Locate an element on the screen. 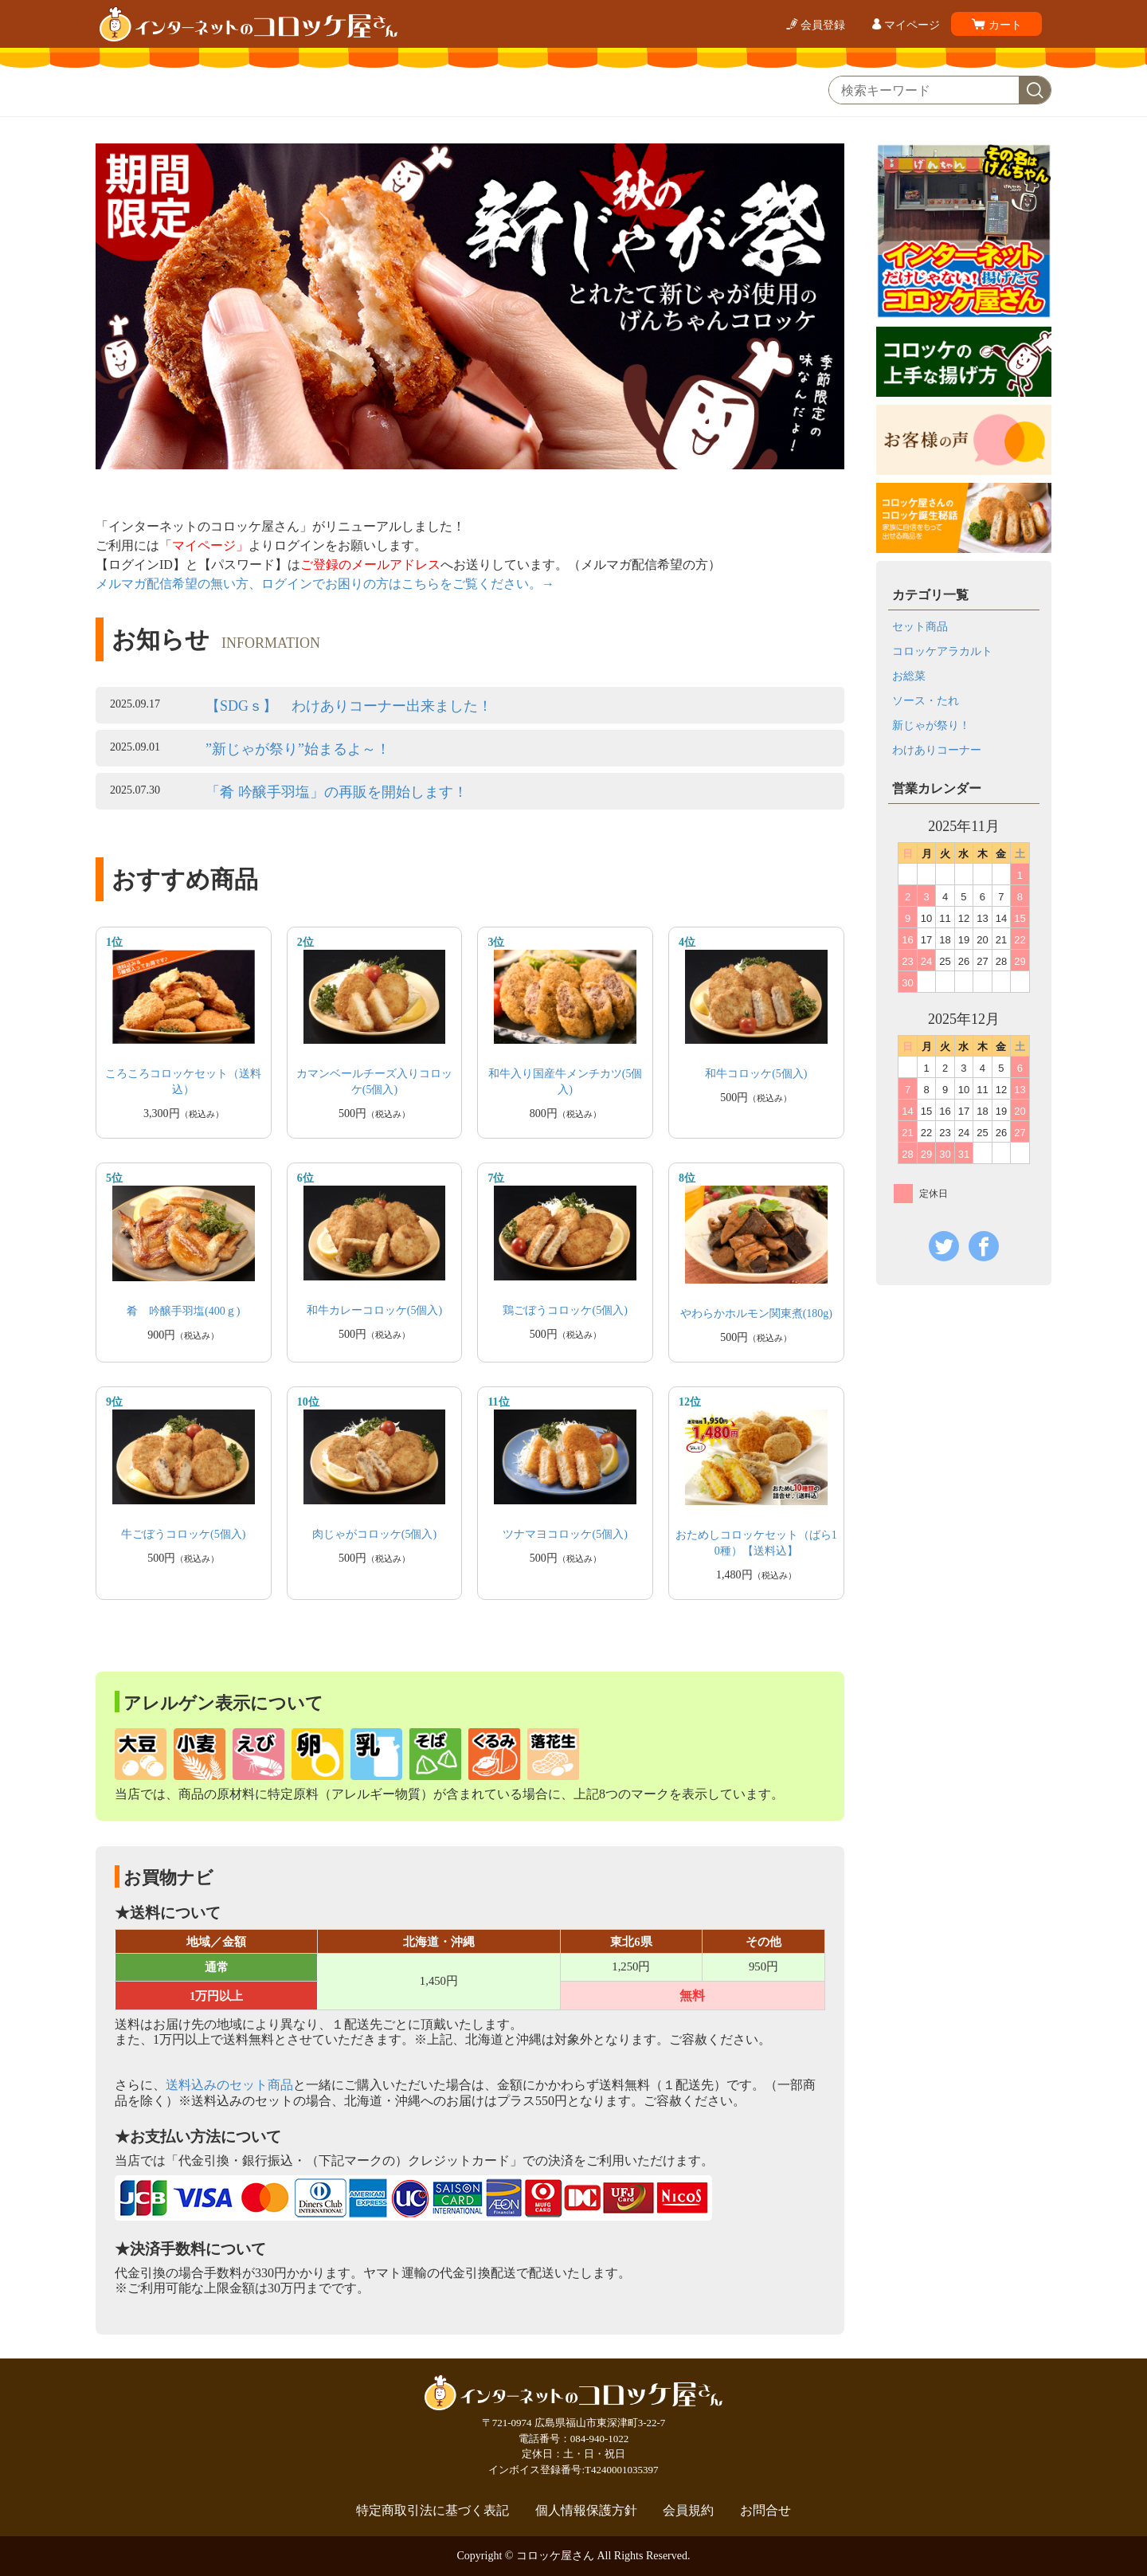 Image resolution: width=1147 pixels, height=2576 pixels. 新じゃが祭り！ is located at coordinates (931, 725).